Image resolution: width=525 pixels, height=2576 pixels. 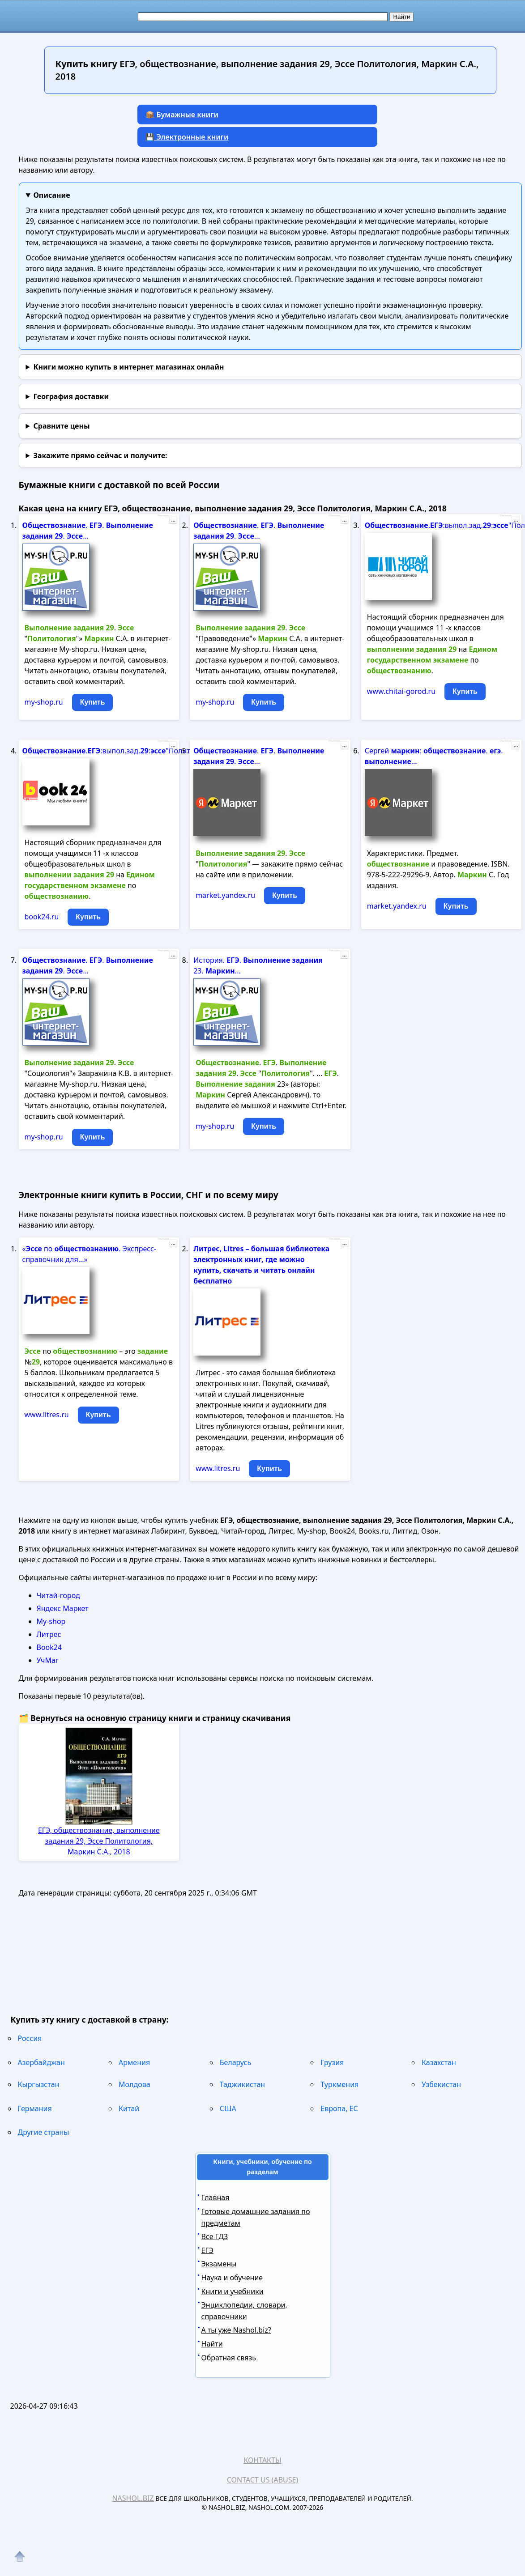 I want to click on Экзамены, so click(x=219, y=2264).